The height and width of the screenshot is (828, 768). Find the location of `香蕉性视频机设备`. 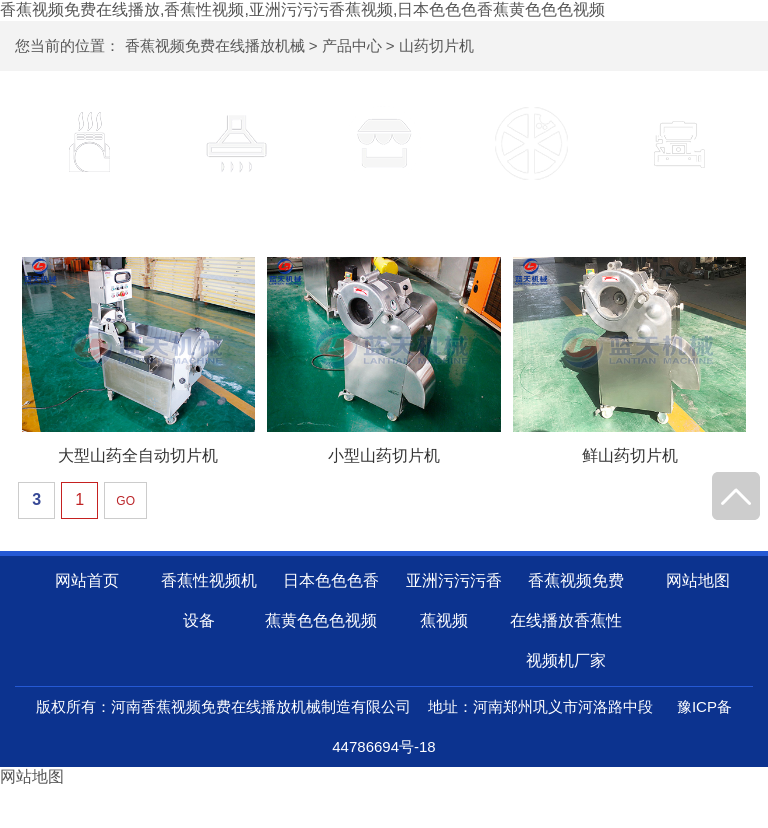

香蕉性视频机设备 is located at coordinates (89, 205).